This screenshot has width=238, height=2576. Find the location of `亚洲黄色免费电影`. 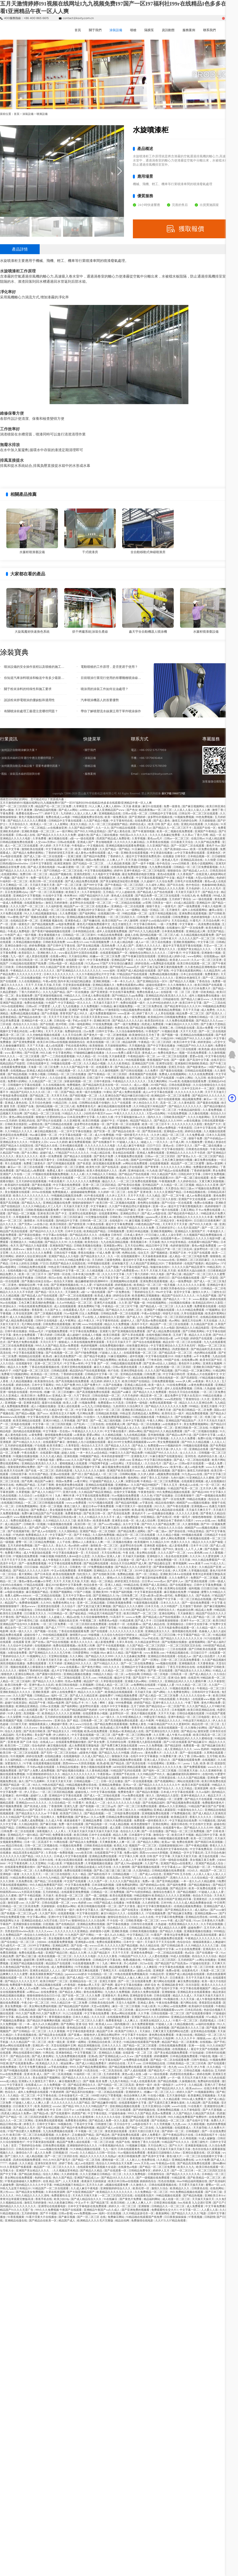

亚洲黄色免费电影 is located at coordinates (142, 1952).